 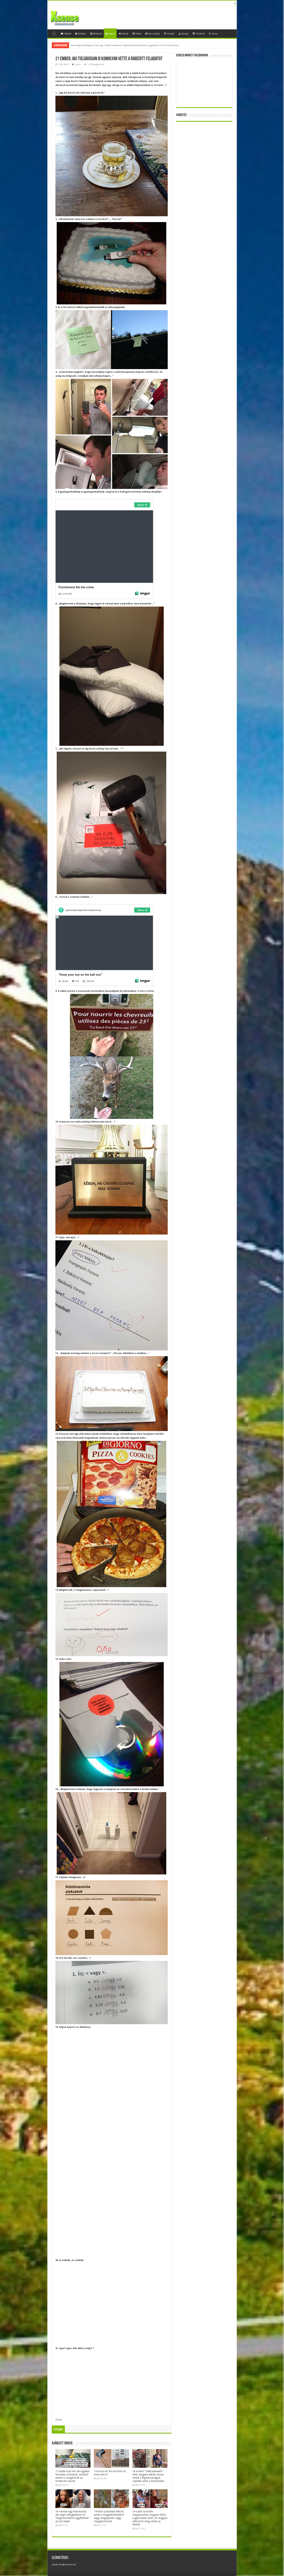 I want to click on 16 ember “eldicsekedett” vele, hogyan adták vissza nekik a légitársaságok repülés után a holmiaikat, so click(x=148, y=2476).